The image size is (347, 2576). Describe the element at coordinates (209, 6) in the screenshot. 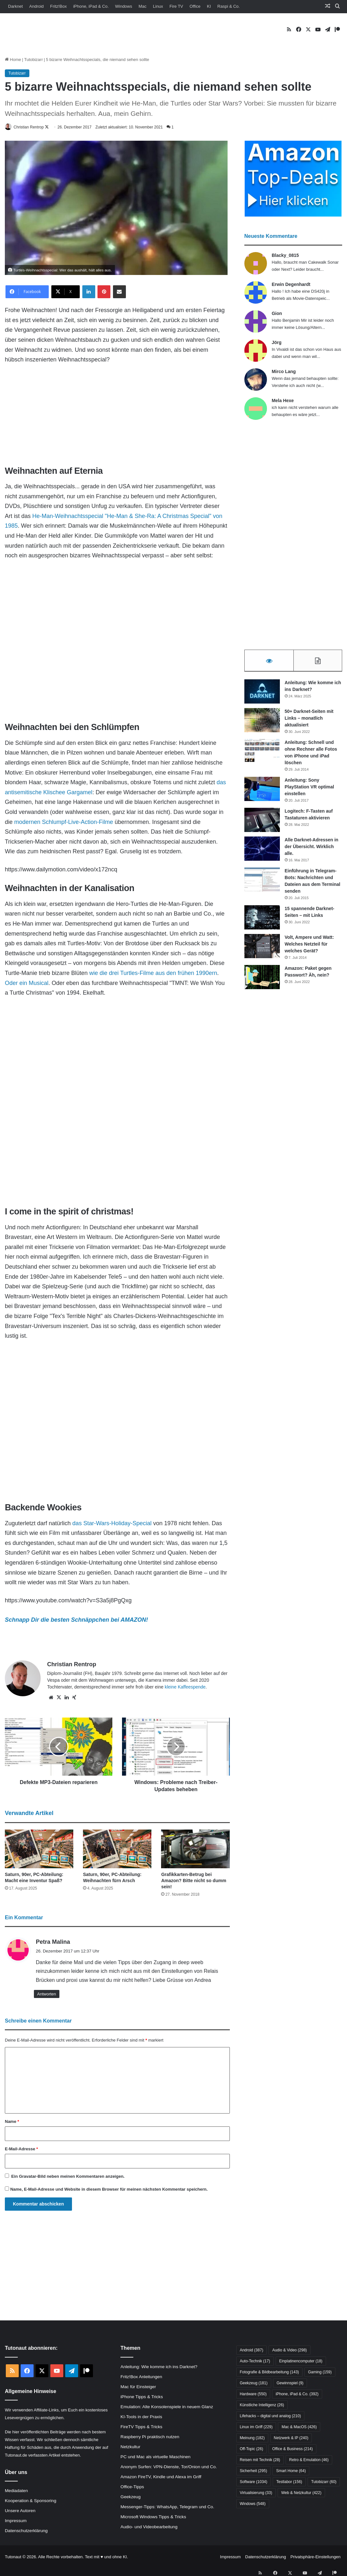

I see `KI` at that location.